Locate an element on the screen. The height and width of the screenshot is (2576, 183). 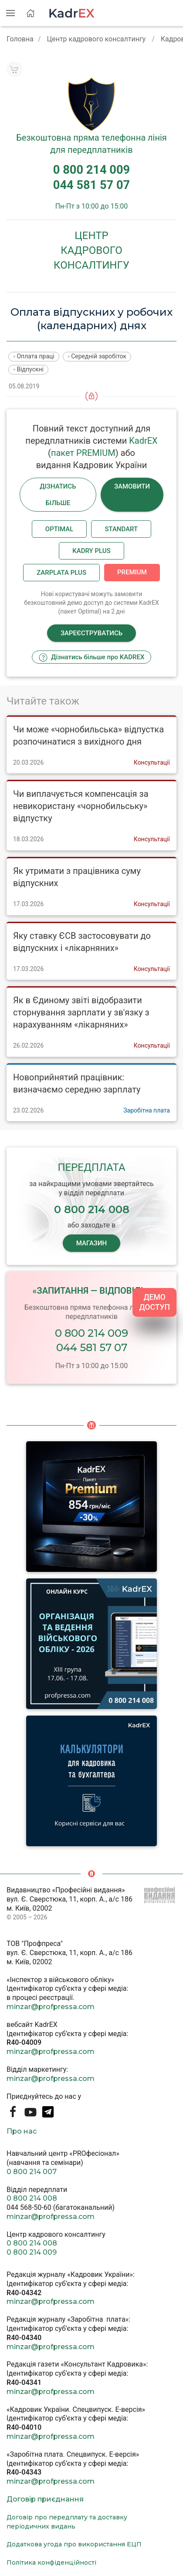
Замовити is located at coordinates (132, 486).